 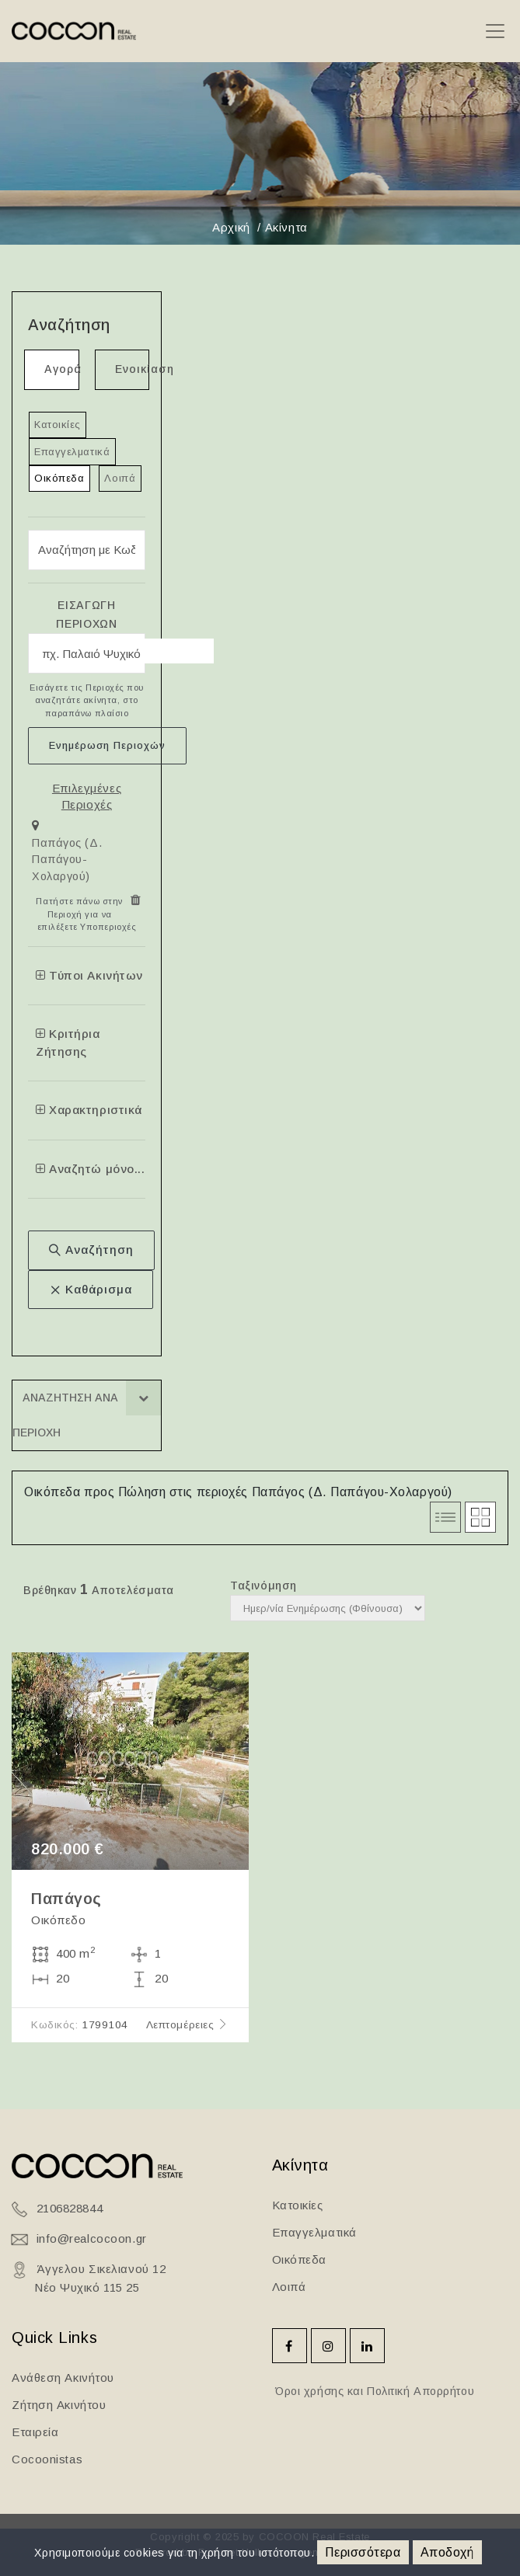 What do you see at coordinates (90, 1168) in the screenshot?
I see `Αναζητώ μόνο...` at bounding box center [90, 1168].